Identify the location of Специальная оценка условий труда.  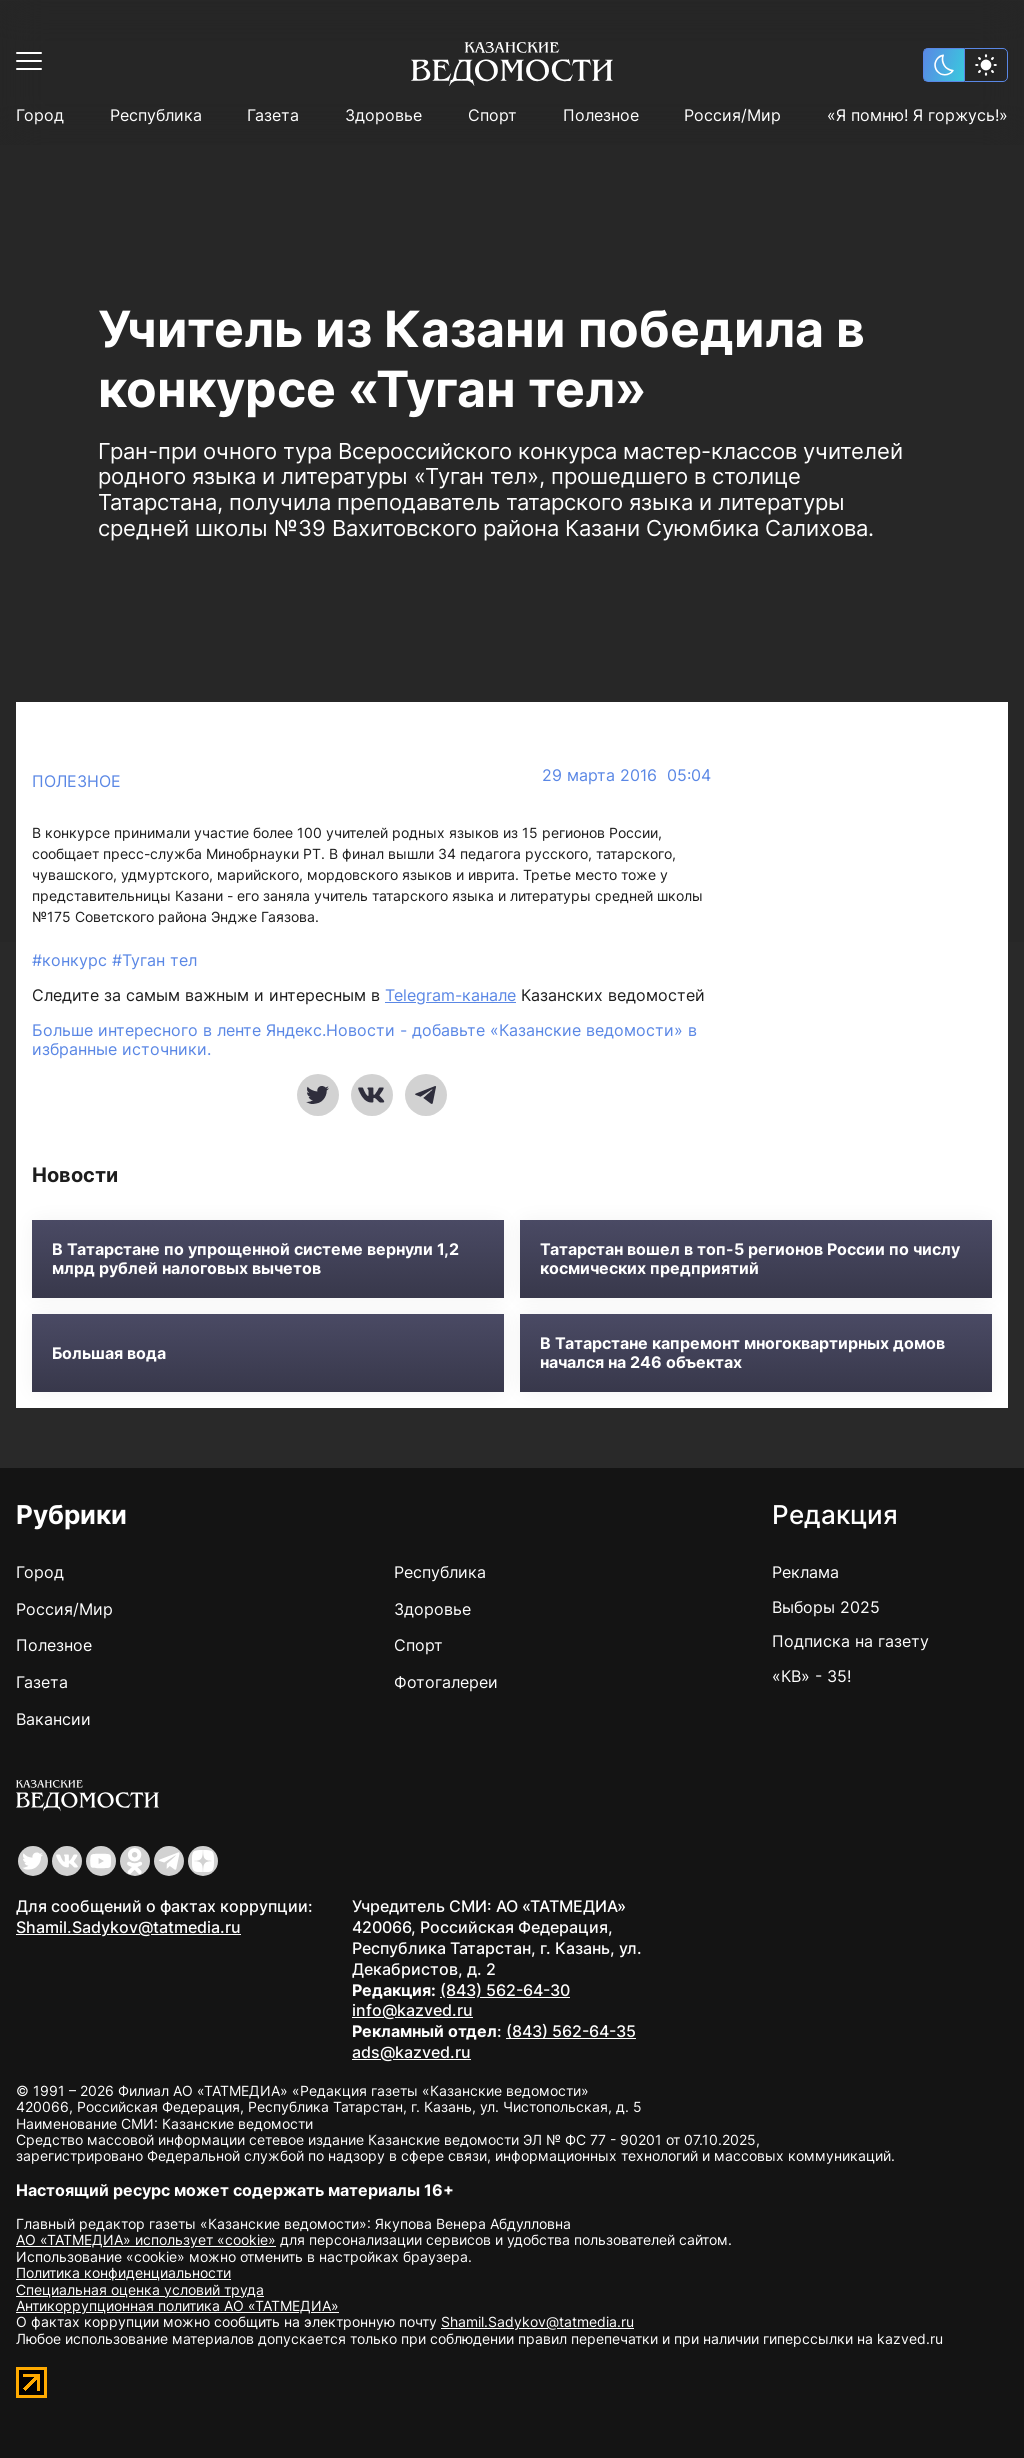
(140, 2289).